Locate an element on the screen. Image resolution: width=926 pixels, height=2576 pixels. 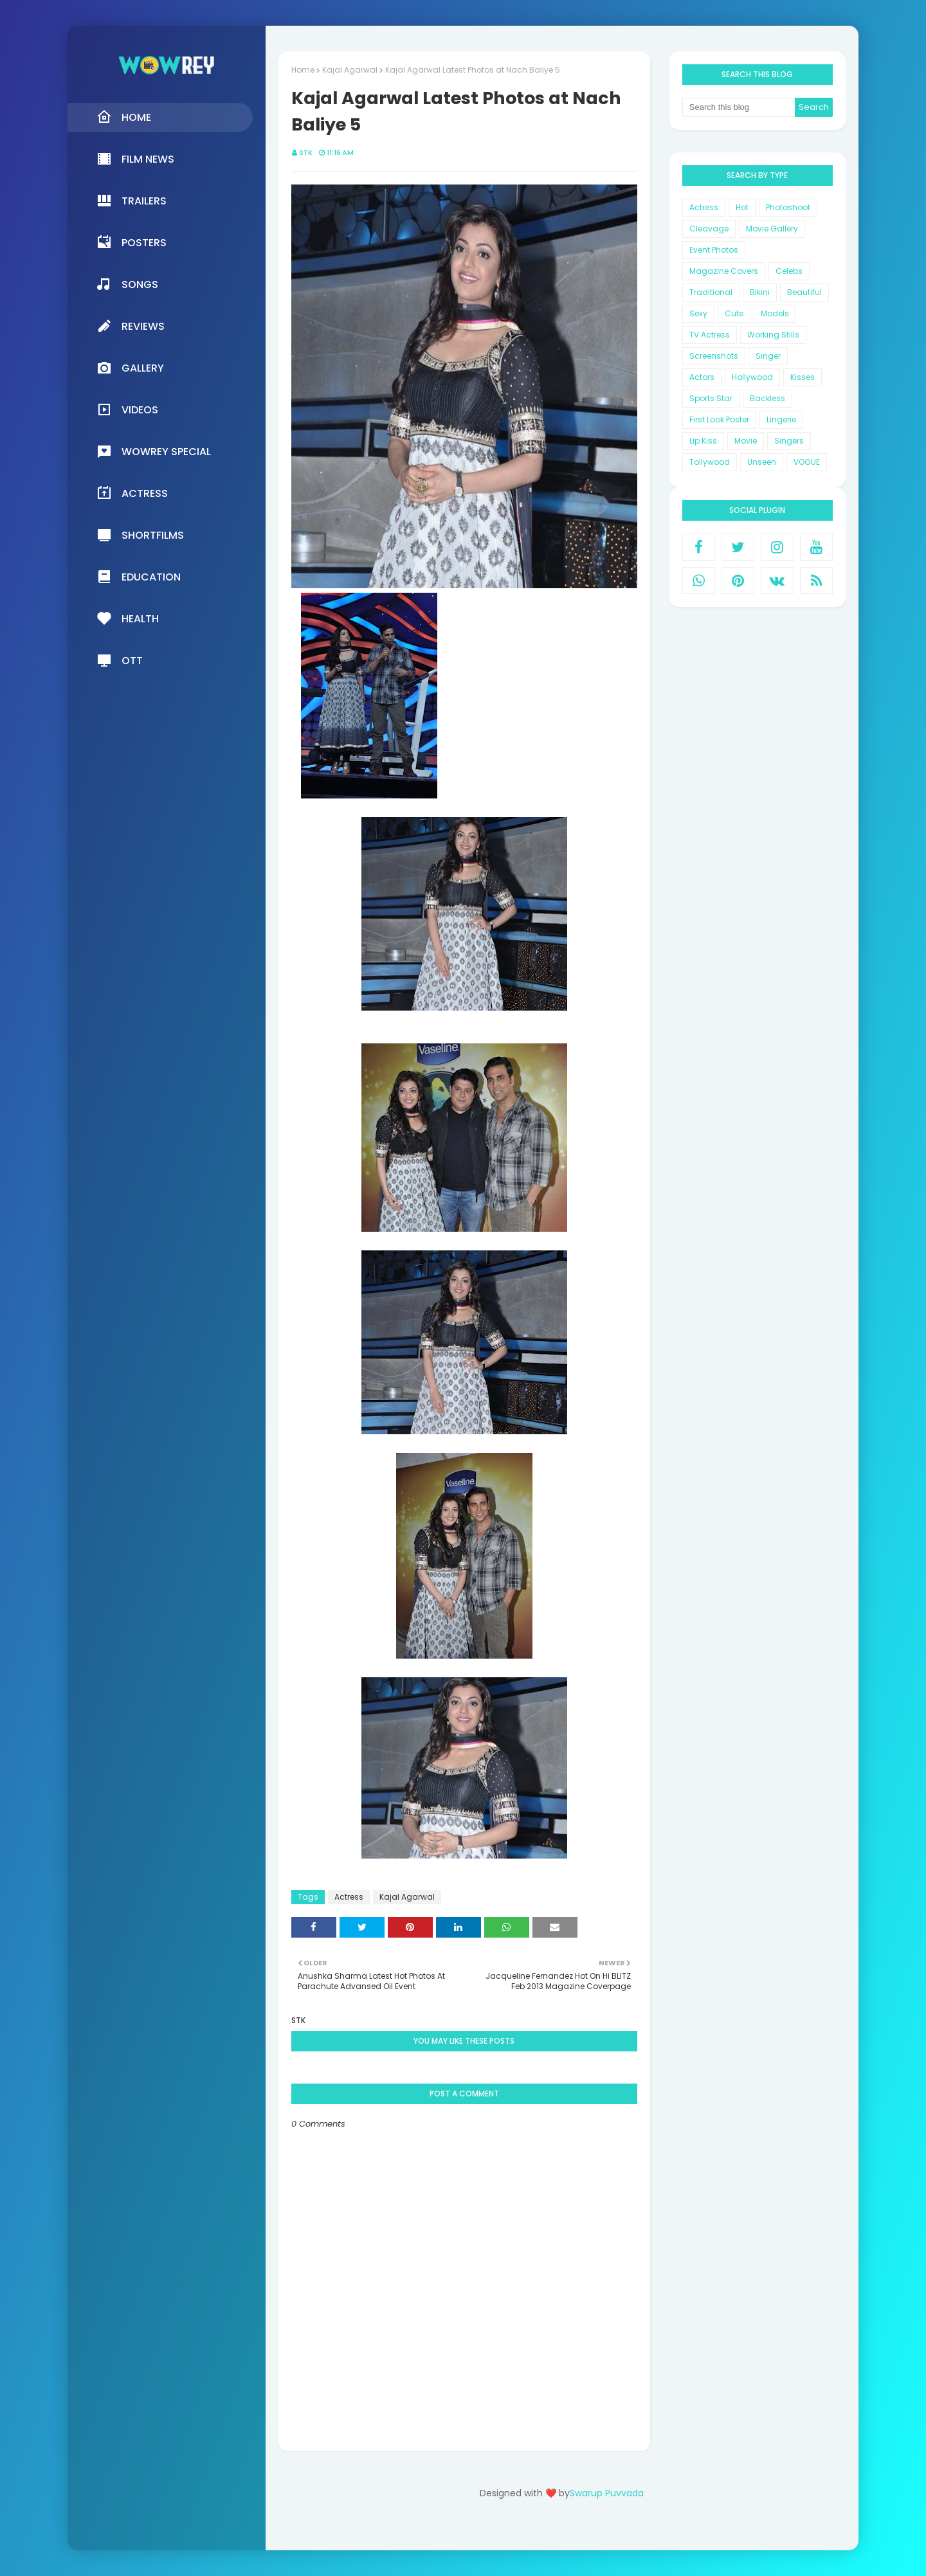
Wowrey Special [menuitem] is located at coordinates (153, 451).